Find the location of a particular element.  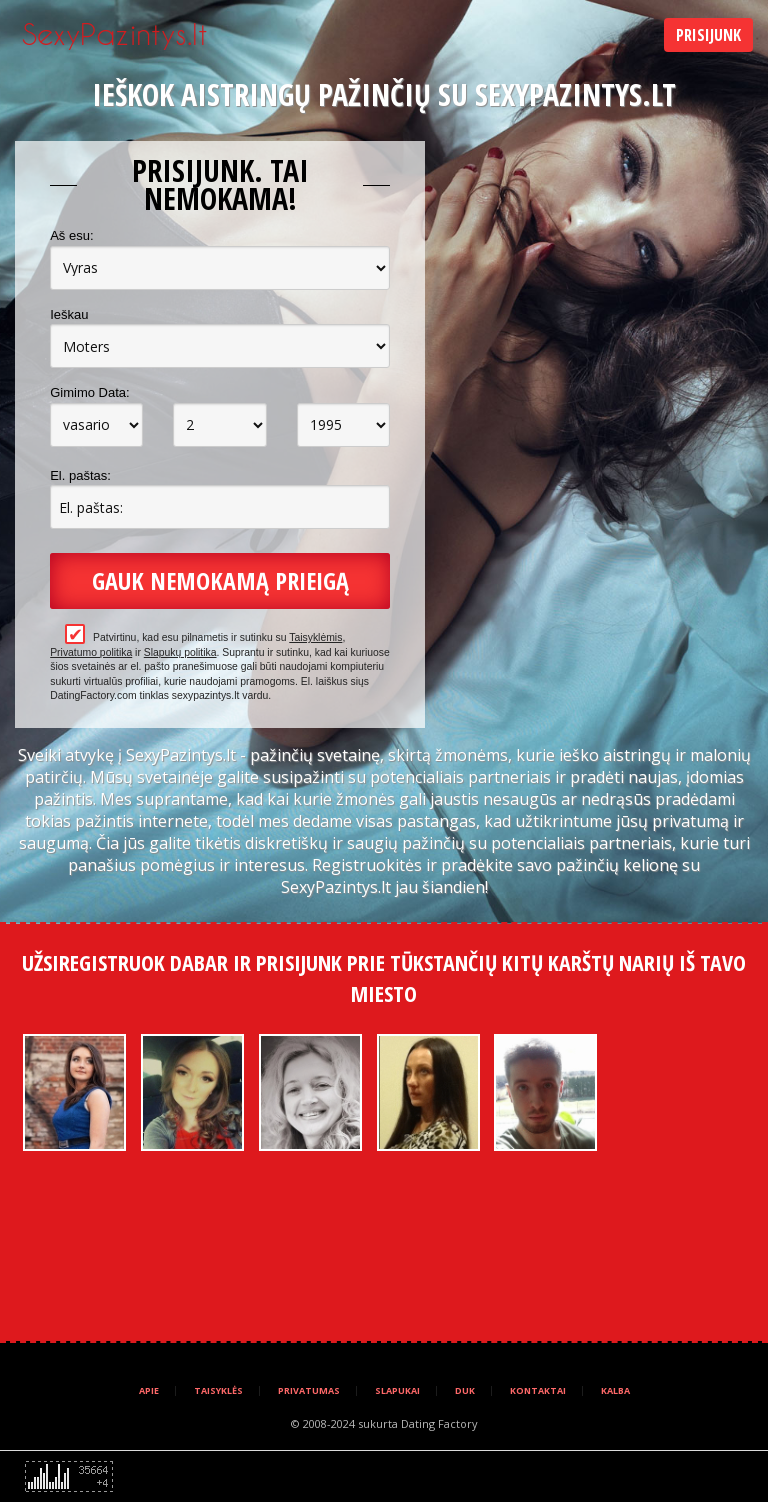

Privatumo politika is located at coordinates (91, 652).